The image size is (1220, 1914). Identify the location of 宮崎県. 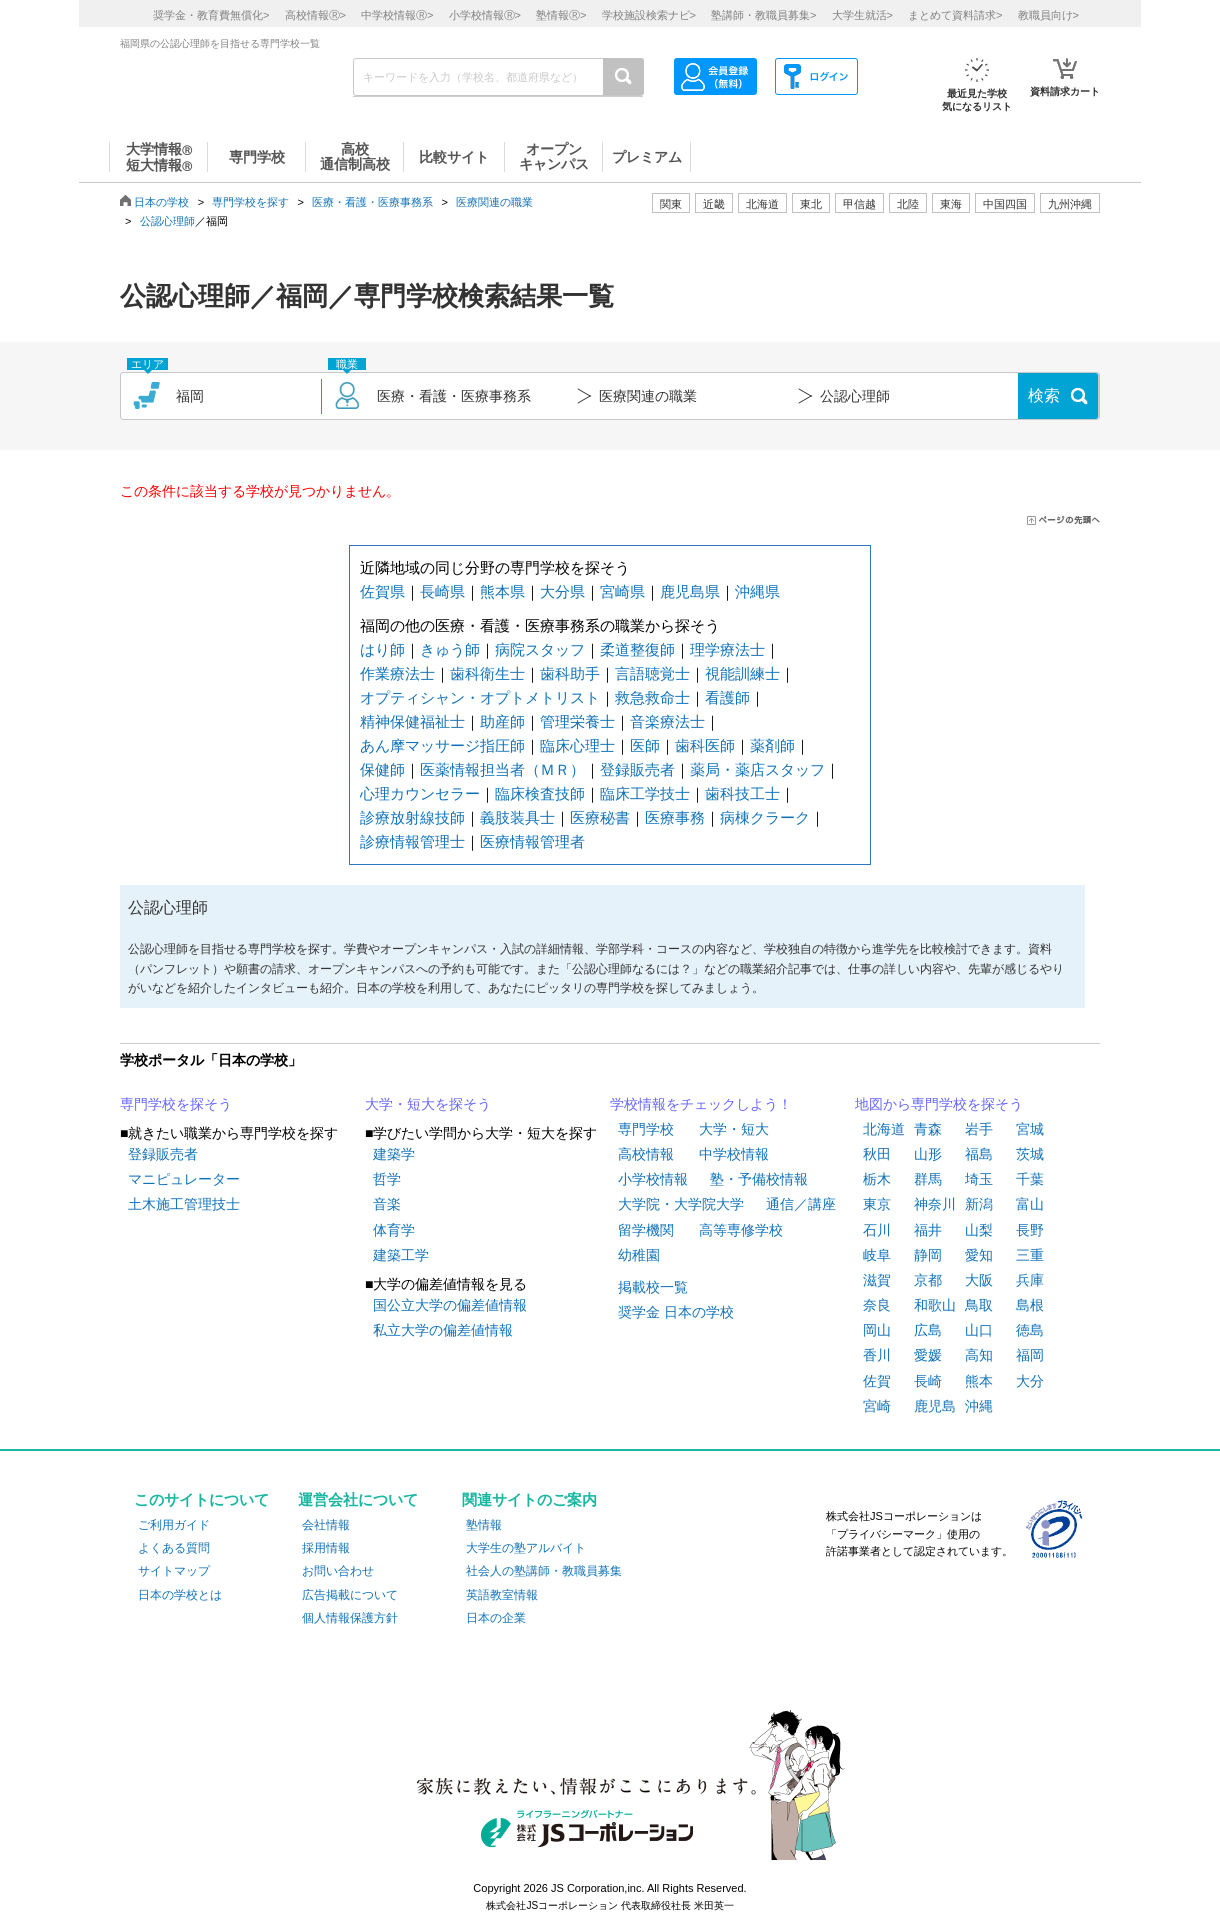
(622, 591).